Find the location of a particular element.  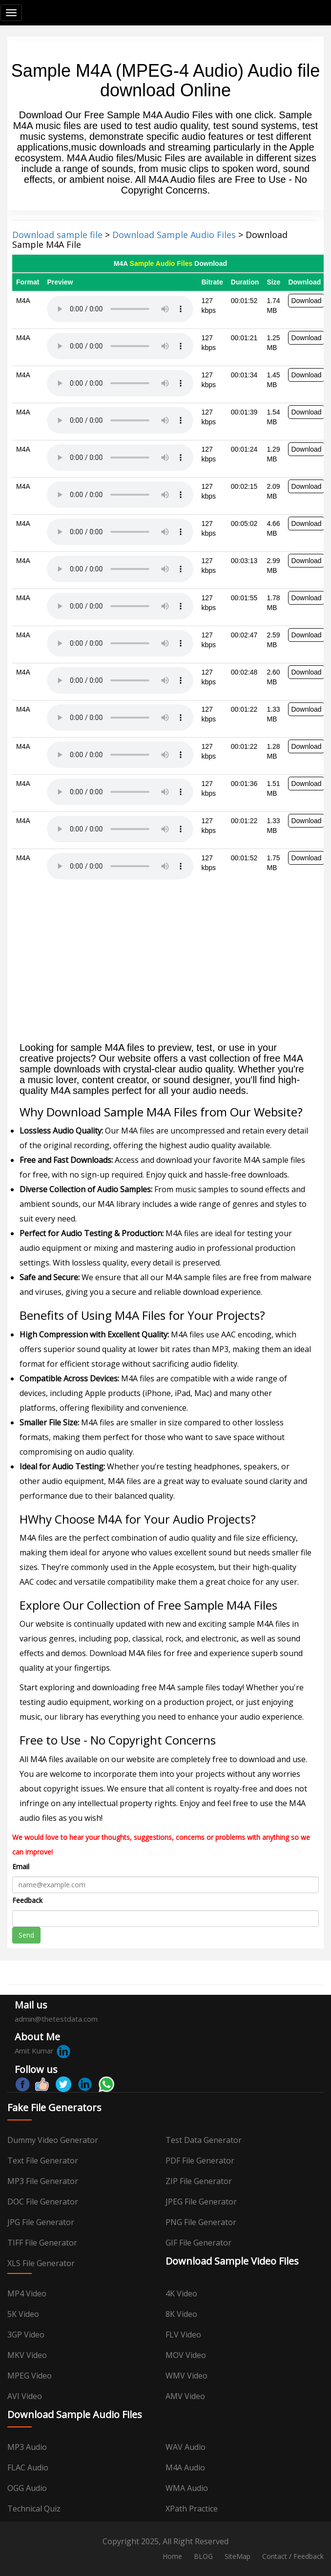

M4A Audio is located at coordinates (185, 2467).